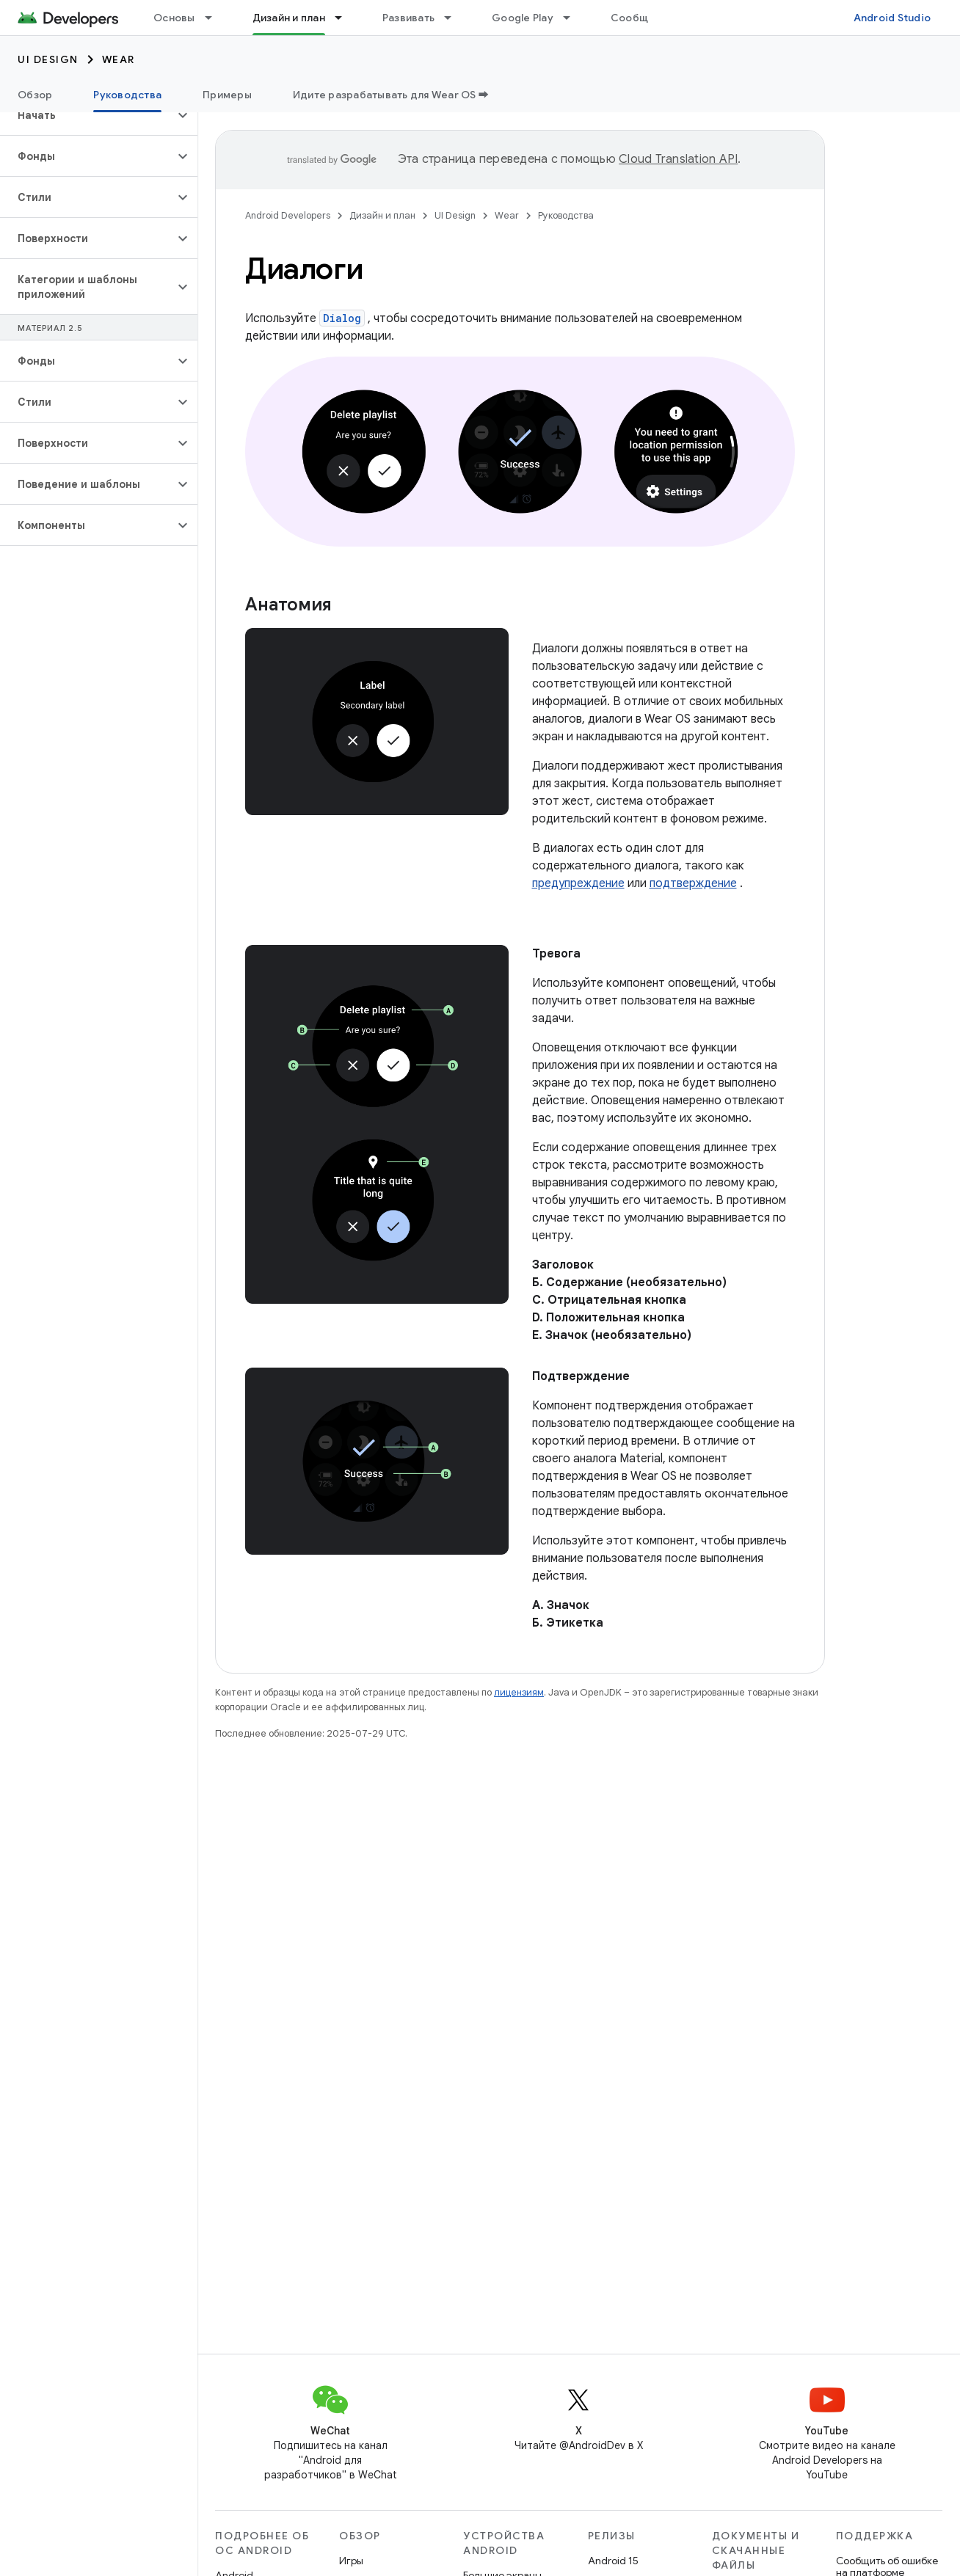 This screenshot has width=960, height=2576. What do you see at coordinates (454, 17) in the screenshot?
I see `[Раскрывающееся меню для: Развивать]` at bounding box center [454, 17].